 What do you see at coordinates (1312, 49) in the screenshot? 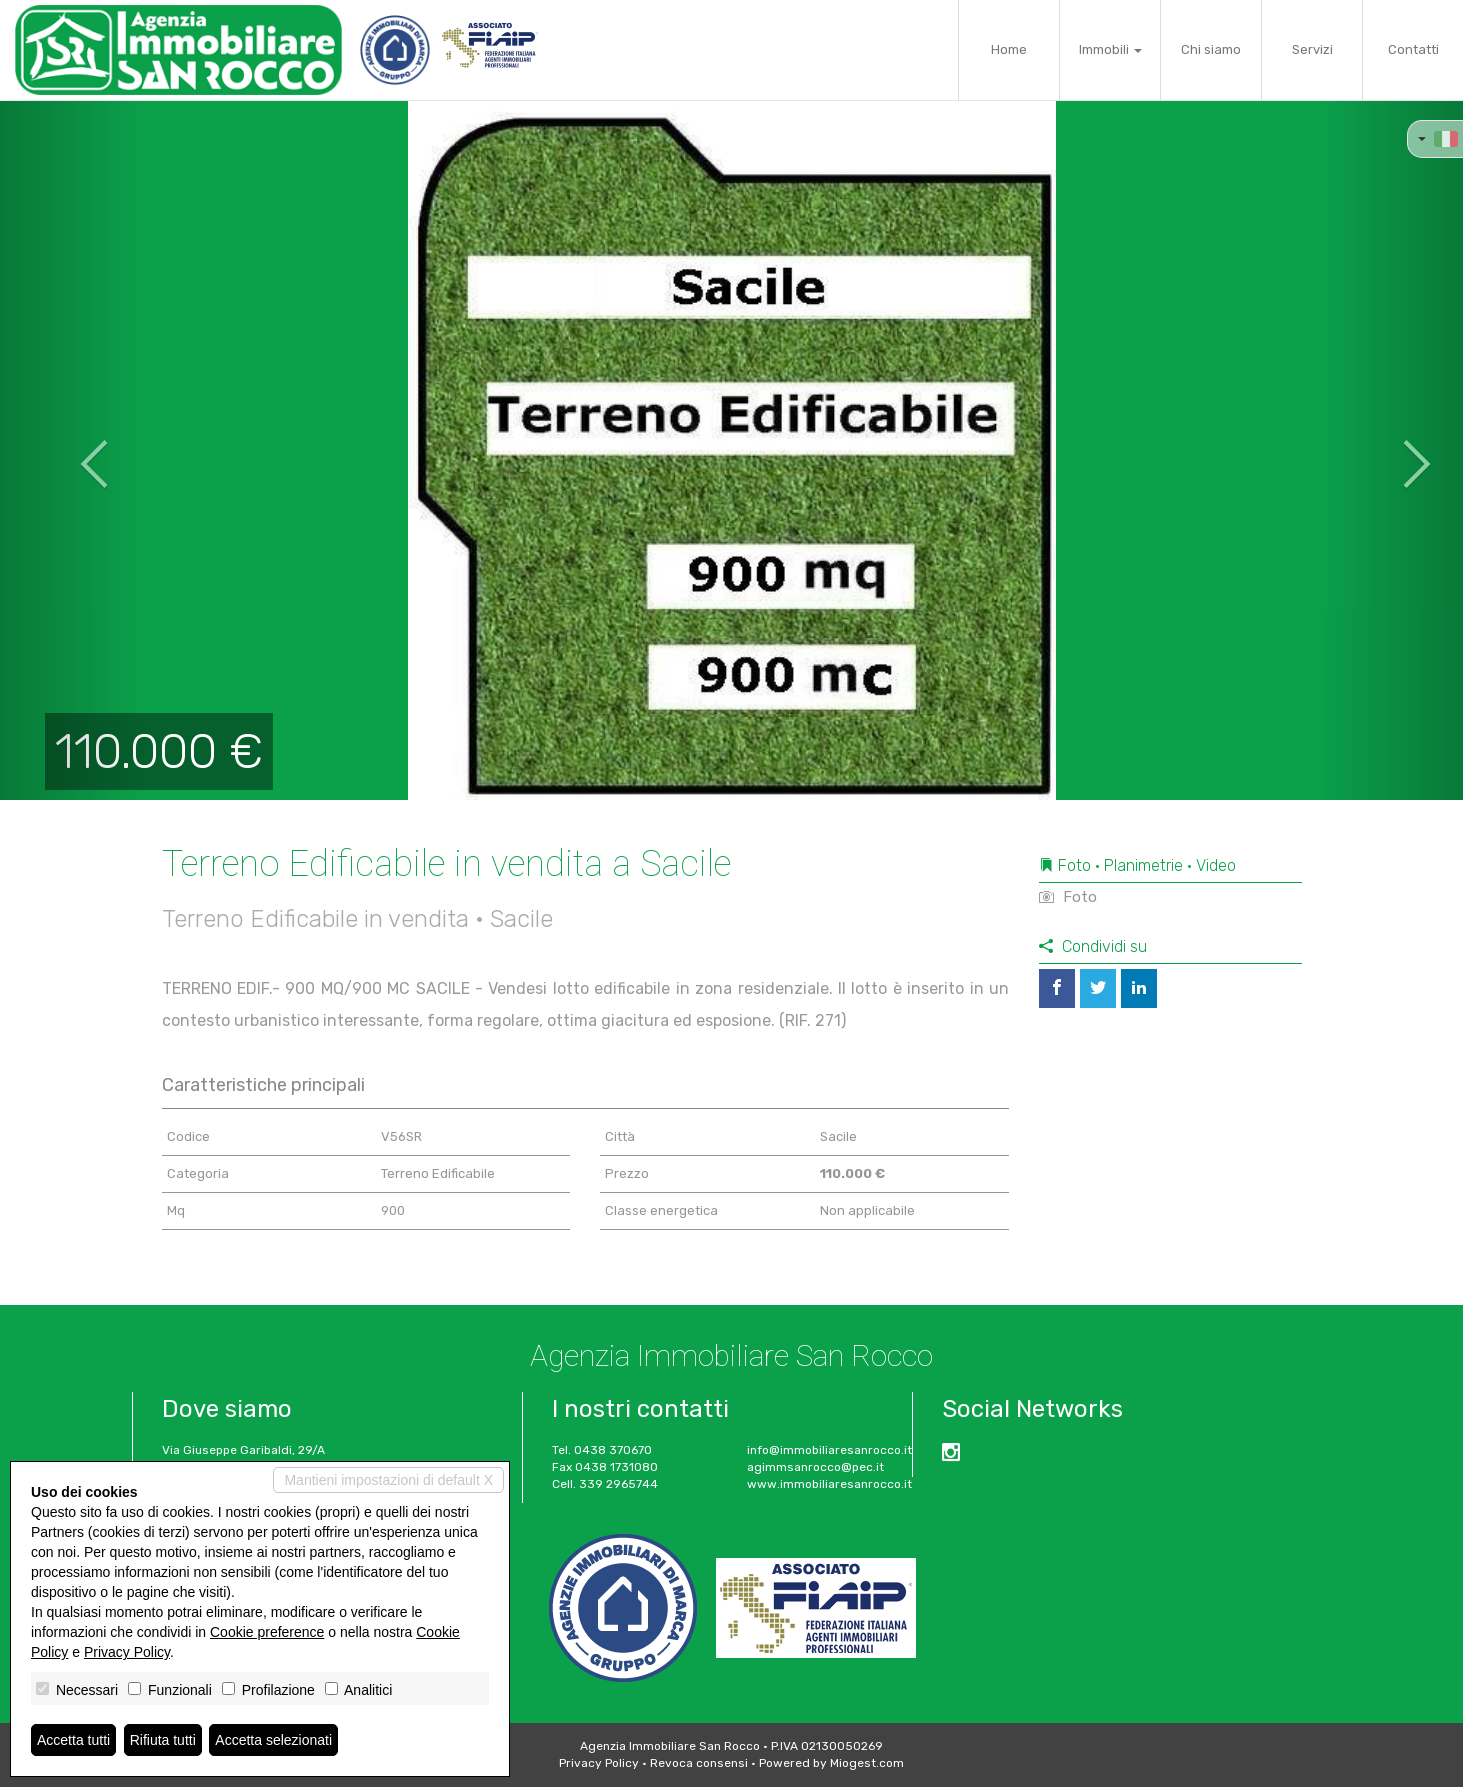
I see `Servizi` at bounding box center [1312, 49].